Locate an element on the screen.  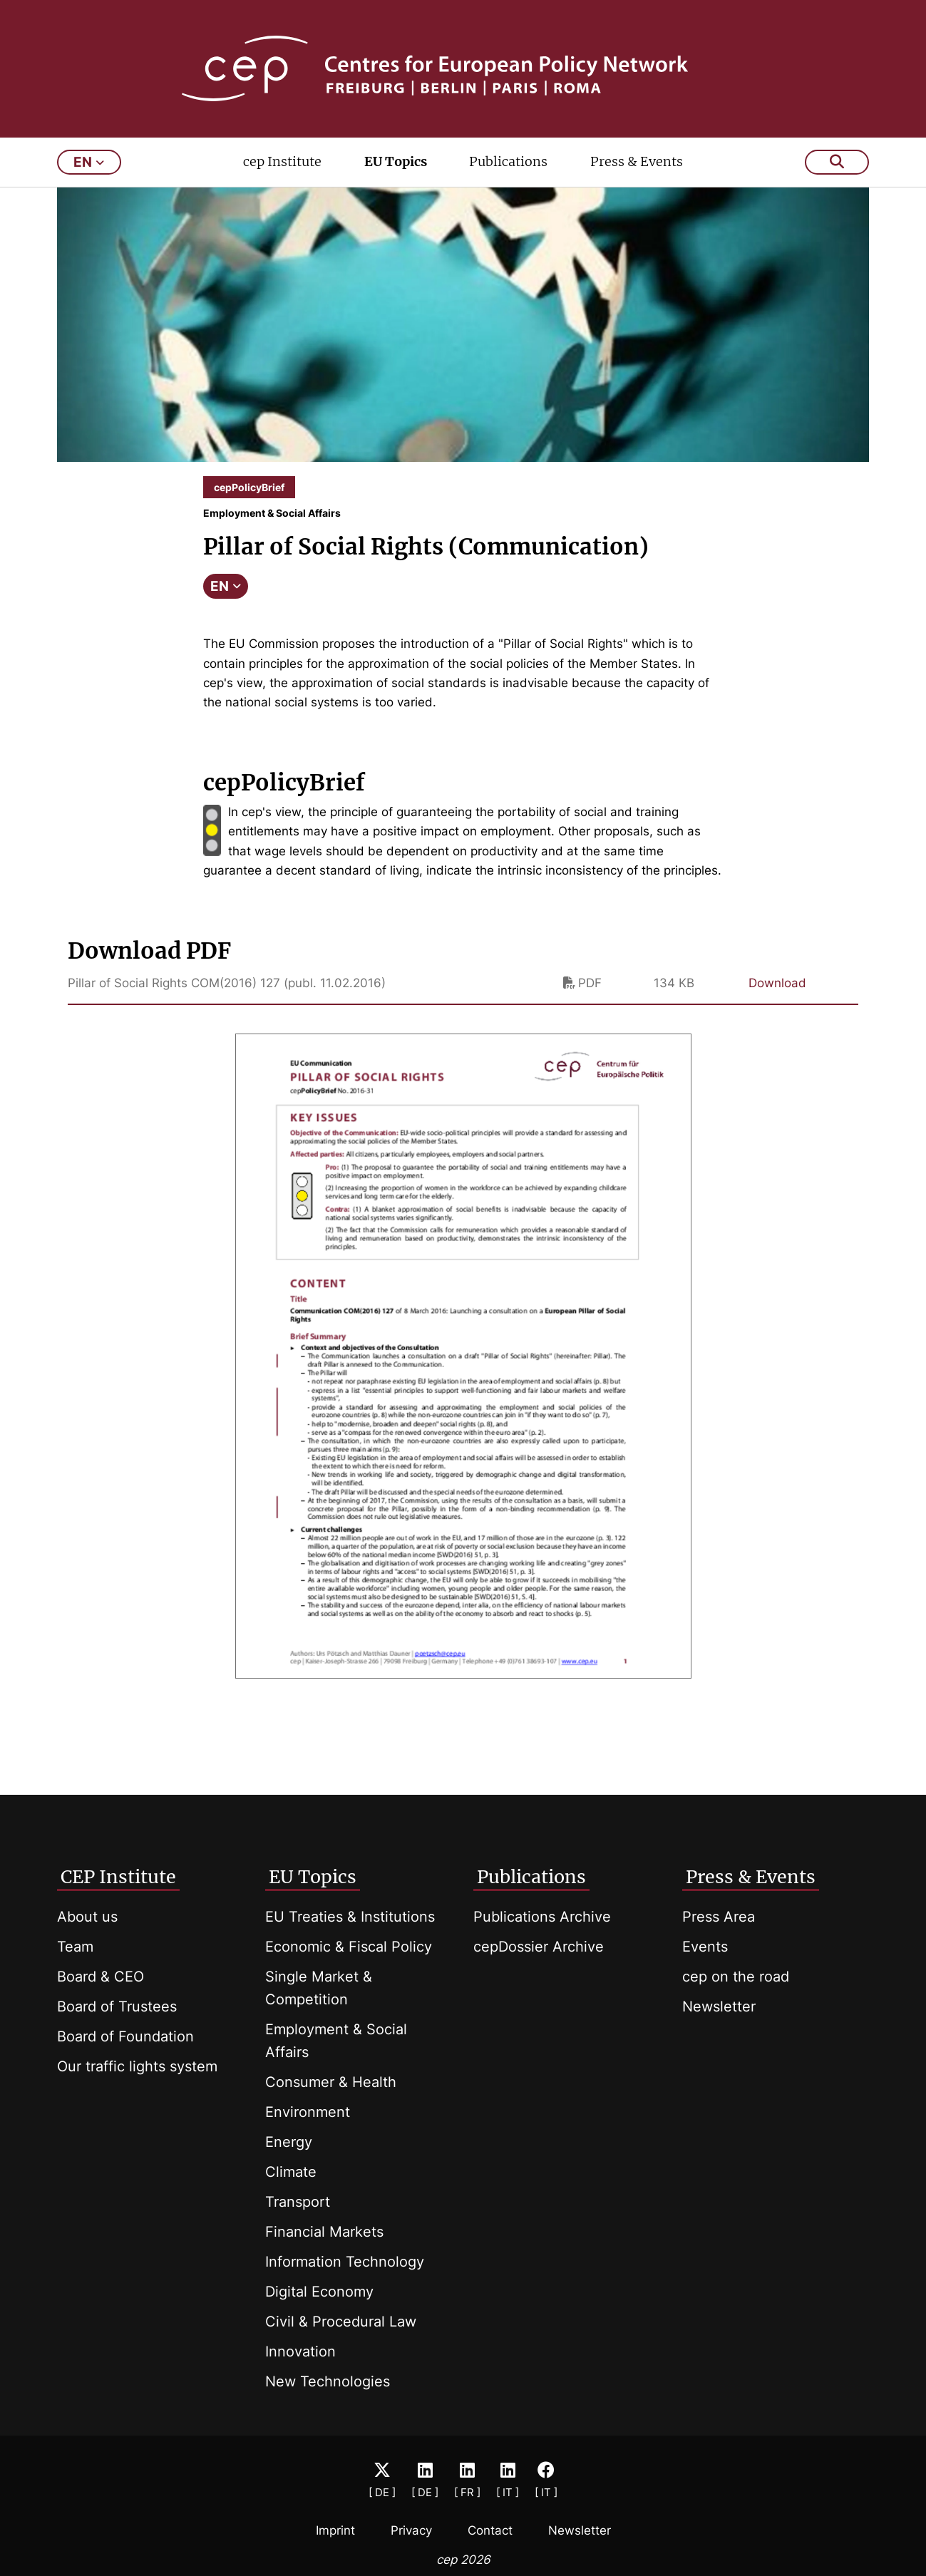
Digital Economy is located at coordinates (319, 2291).